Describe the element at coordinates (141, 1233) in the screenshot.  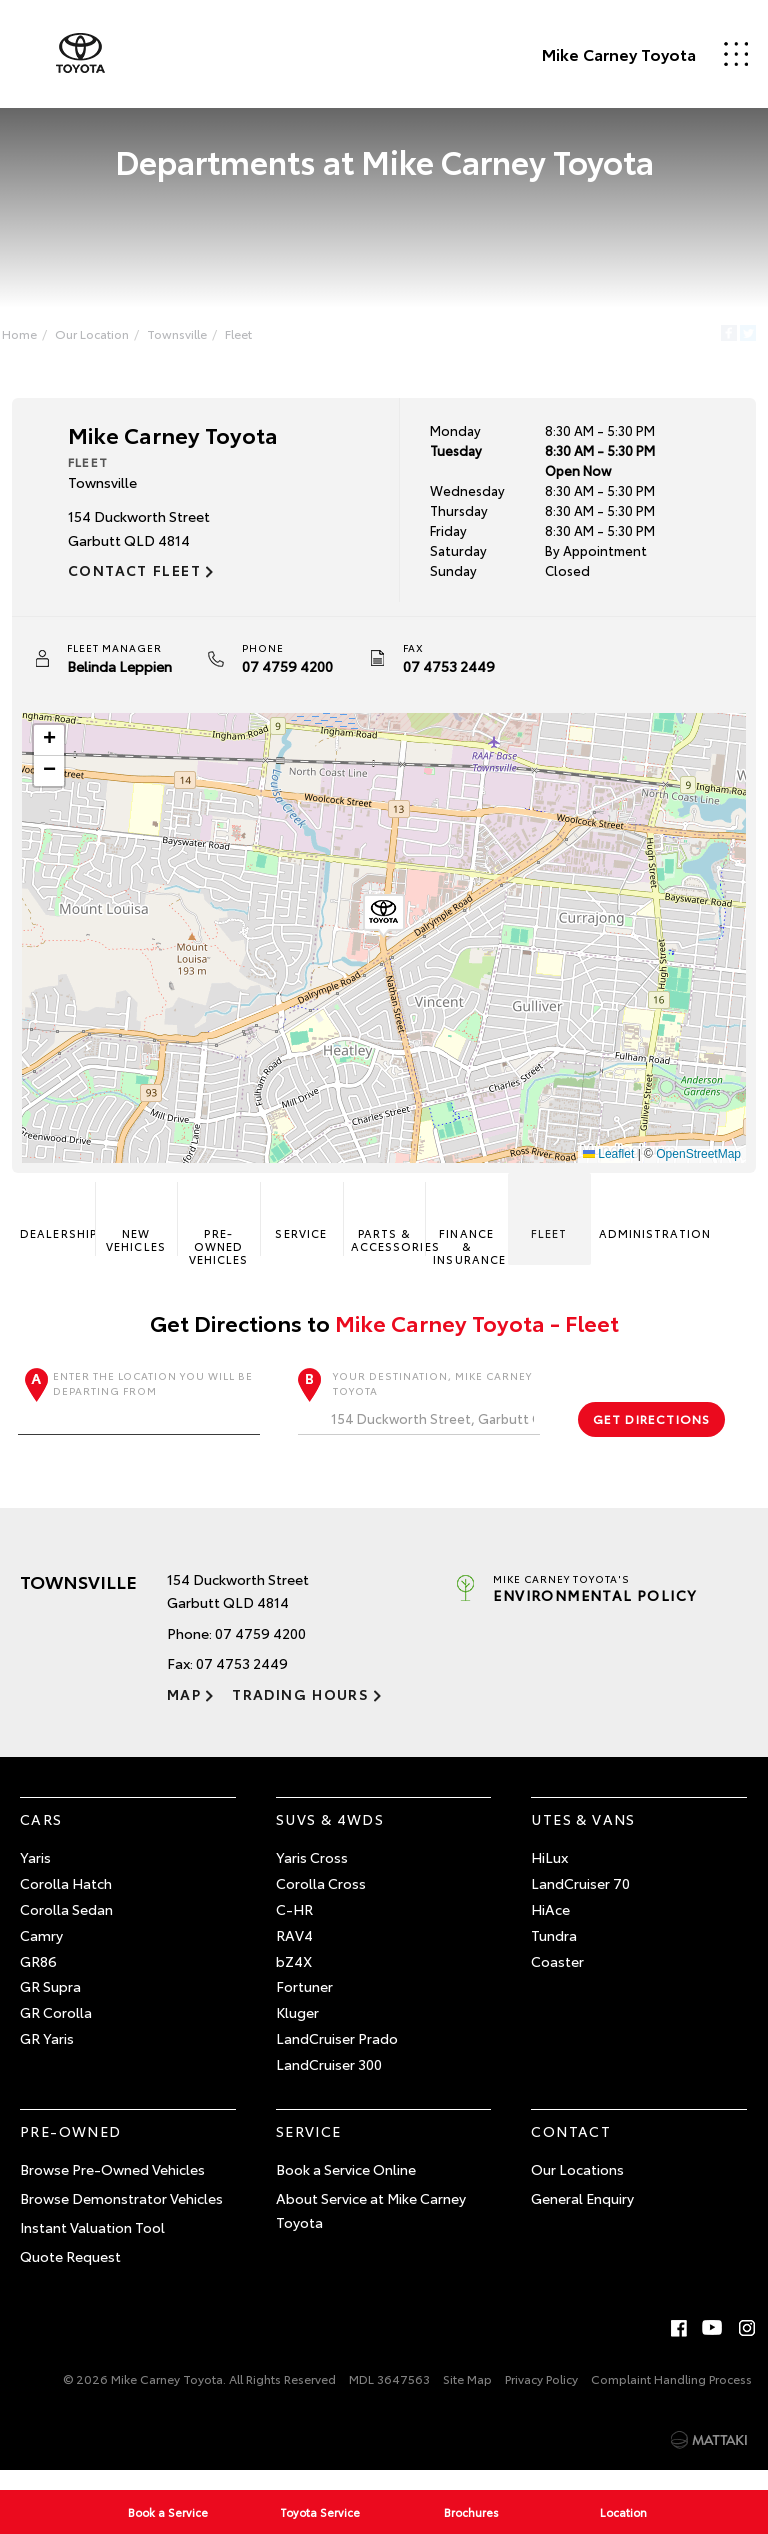
I see `New Vehicles` at that location.